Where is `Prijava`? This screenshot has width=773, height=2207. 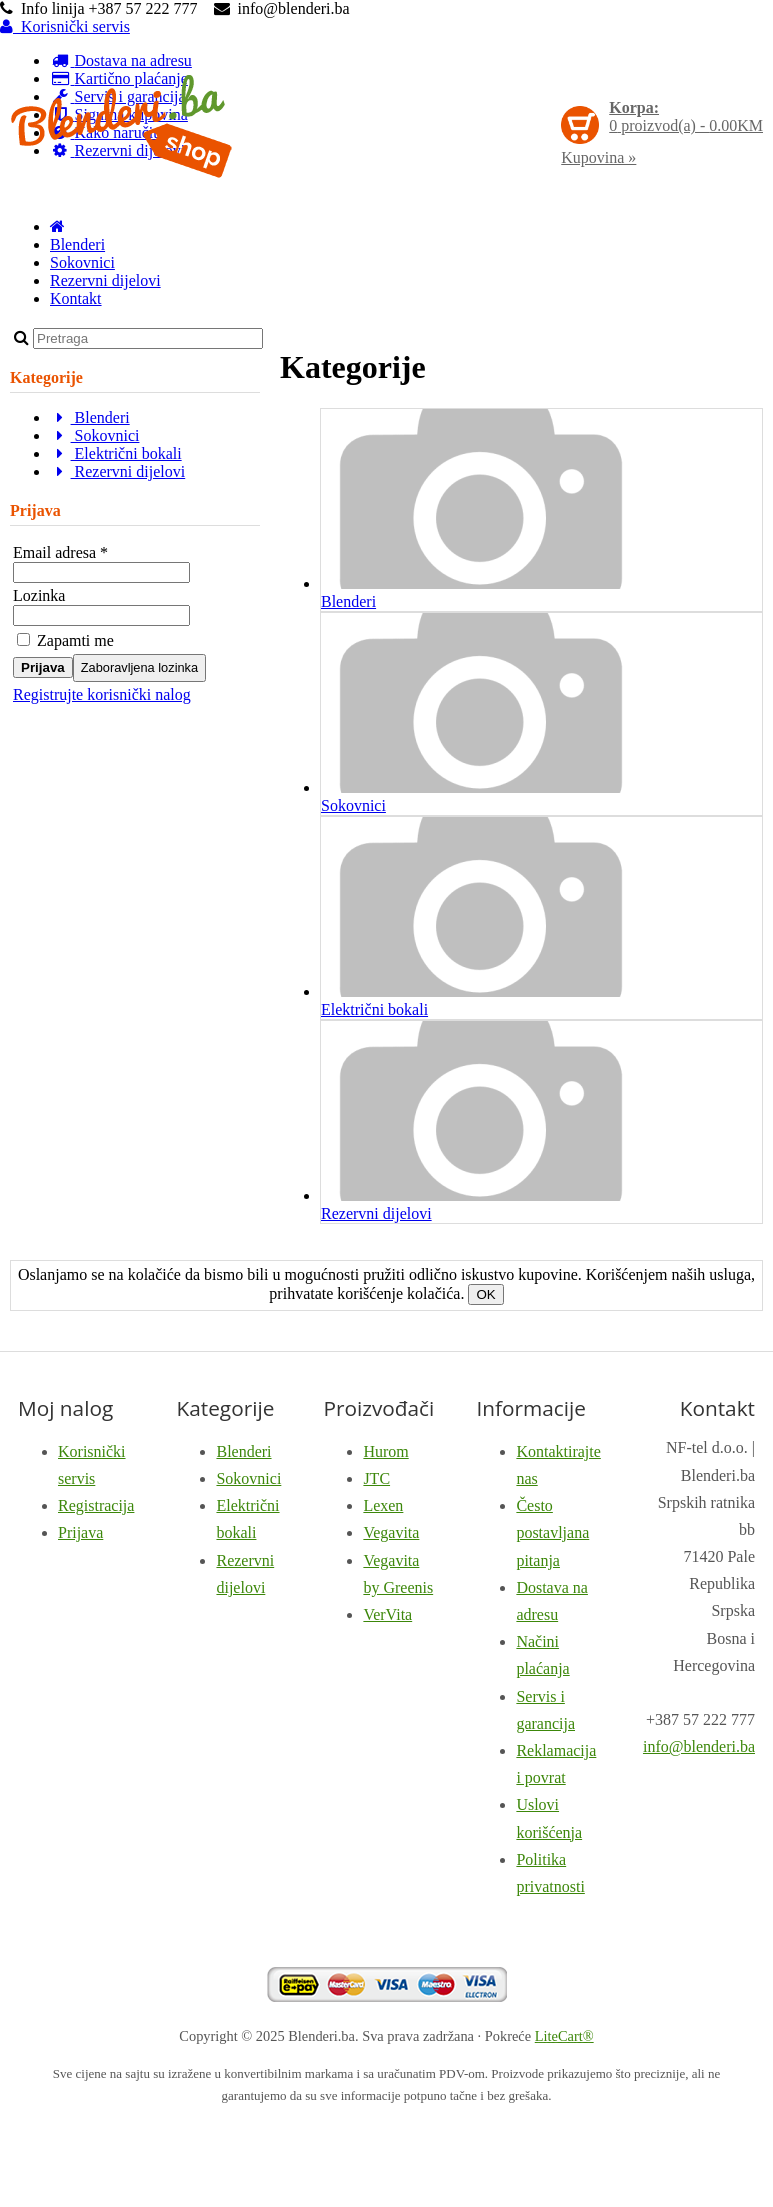 Prijava is located at coordinates (43, 667).